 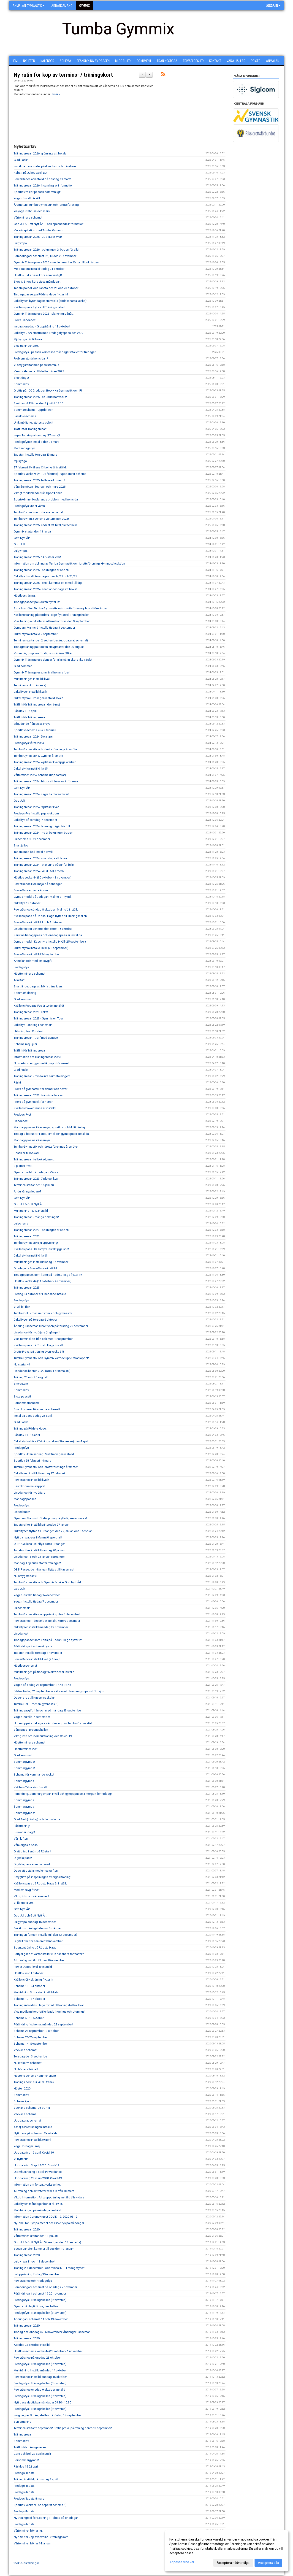 I want to click on Höstterminen 2021, so click(x=26, y=1749).